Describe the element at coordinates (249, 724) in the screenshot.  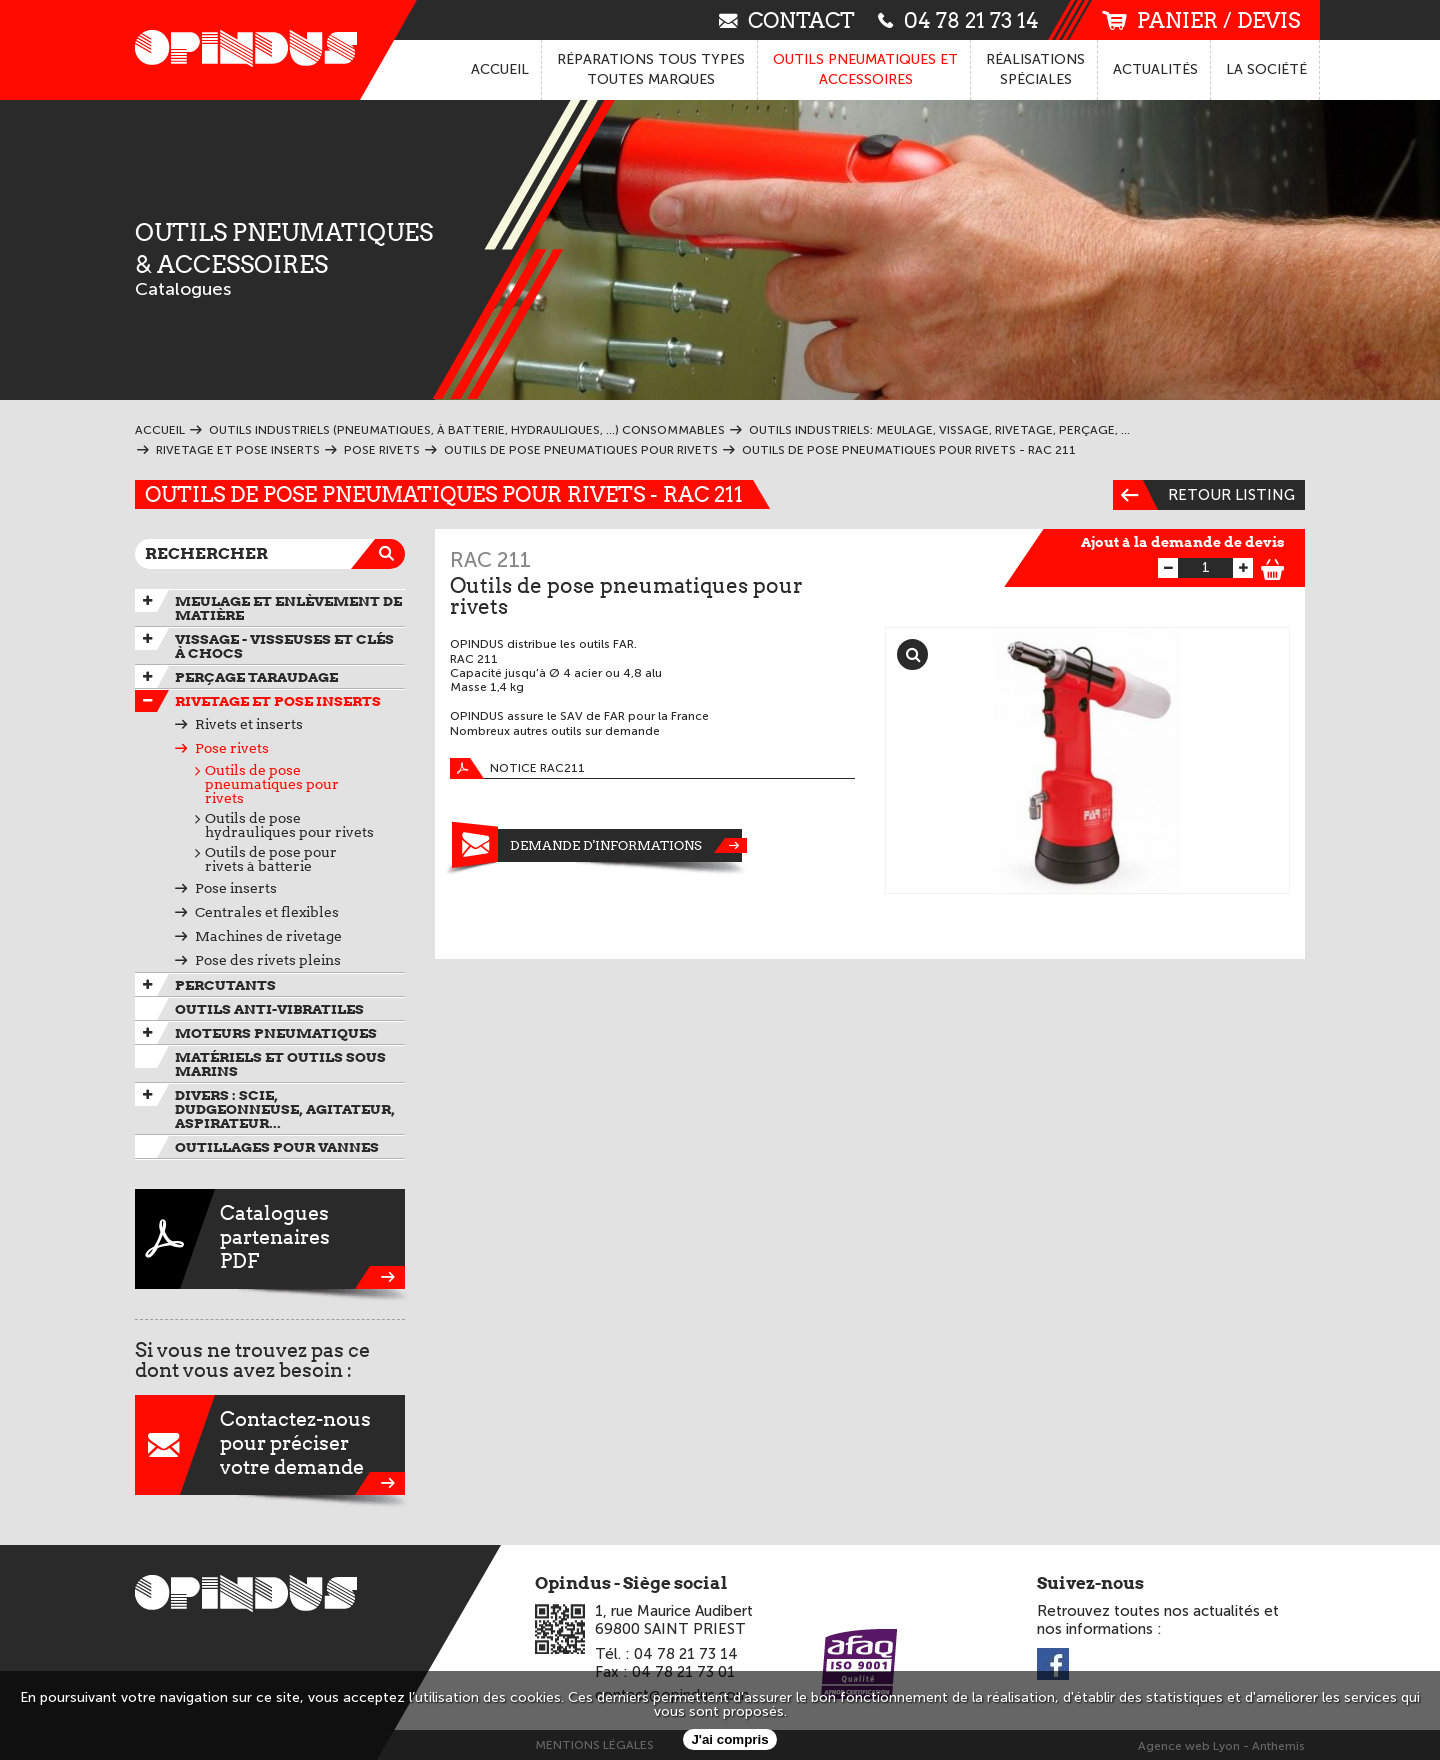
I see `Rivets et inserts` at that location.